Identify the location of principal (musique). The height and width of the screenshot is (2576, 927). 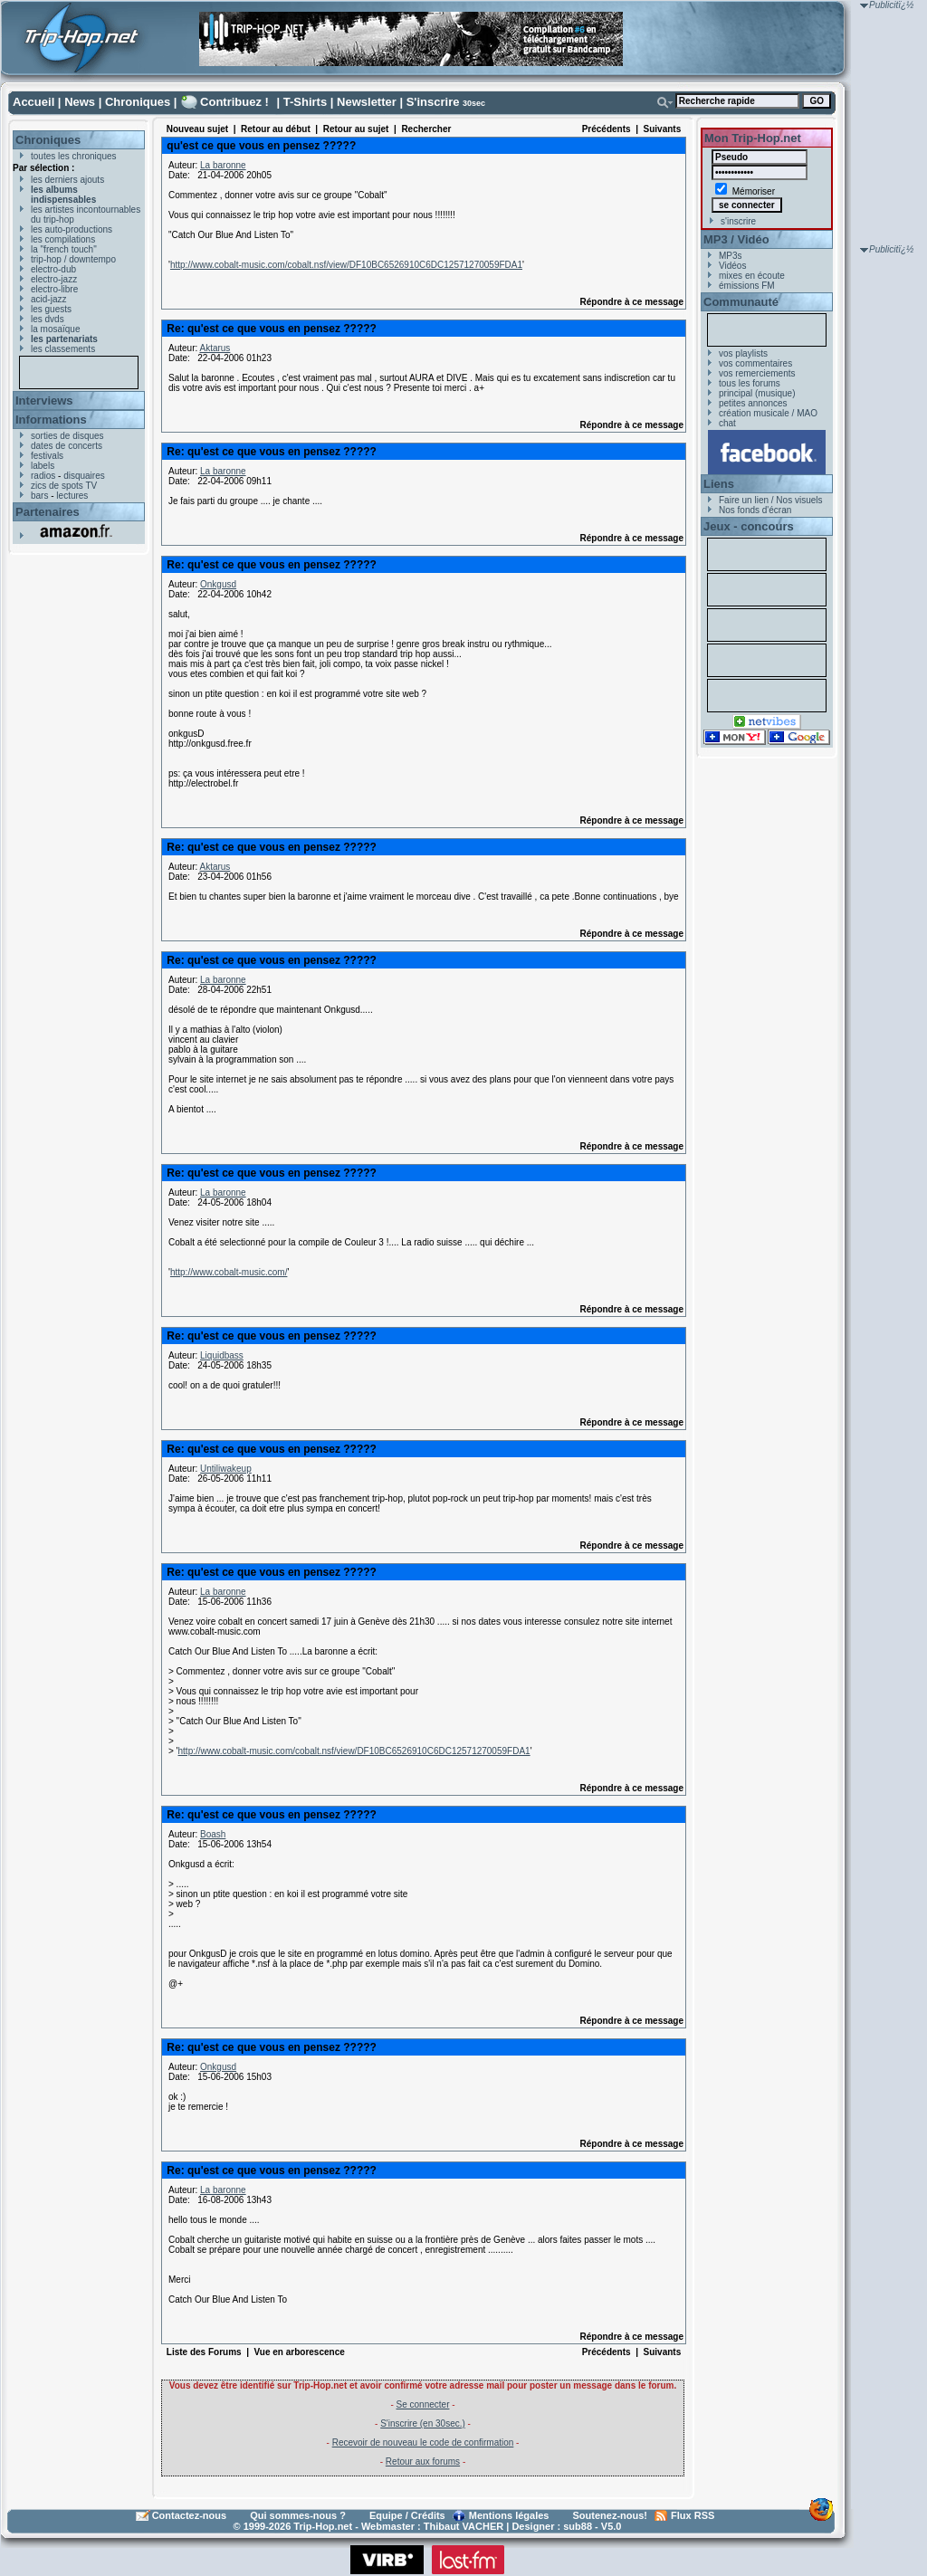
(757, 393).